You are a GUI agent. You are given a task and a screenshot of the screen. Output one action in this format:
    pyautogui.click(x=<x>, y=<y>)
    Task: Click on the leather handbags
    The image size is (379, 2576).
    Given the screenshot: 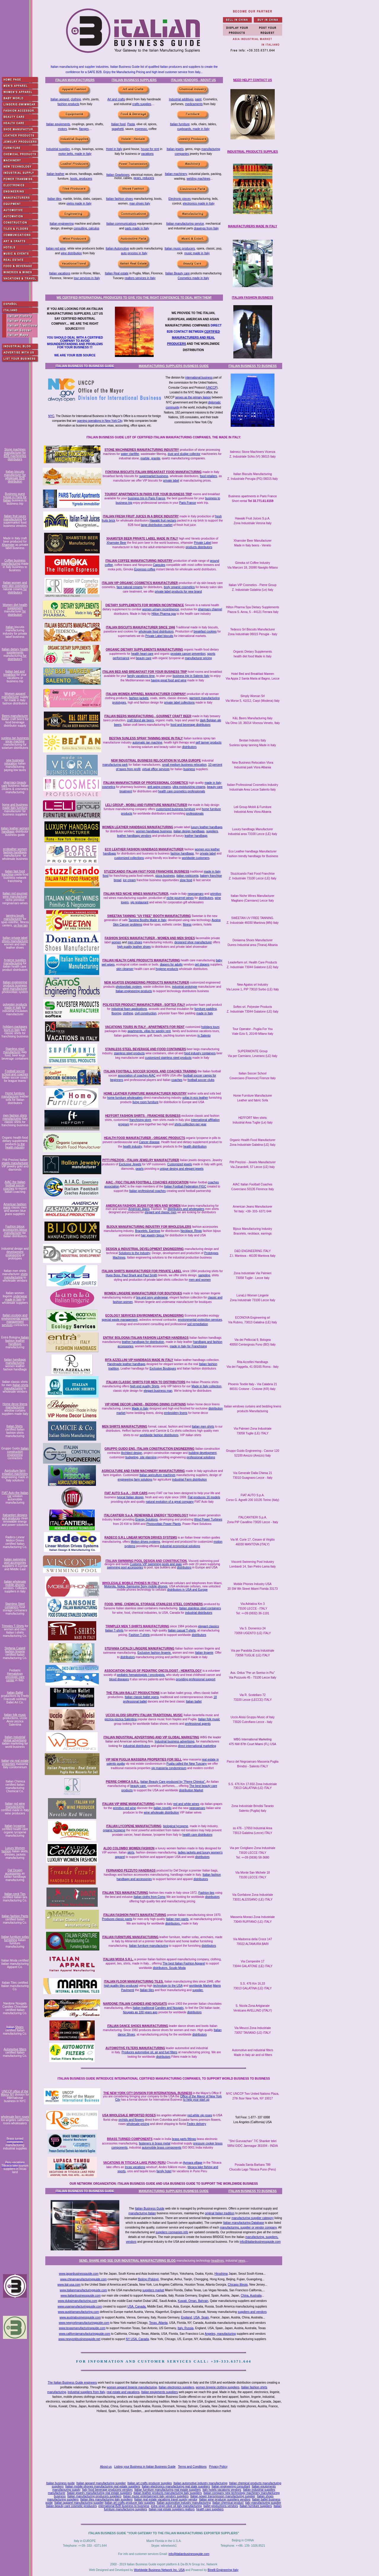 What is the action you would take?
    pyautogui.click(x=195, y=835)
    